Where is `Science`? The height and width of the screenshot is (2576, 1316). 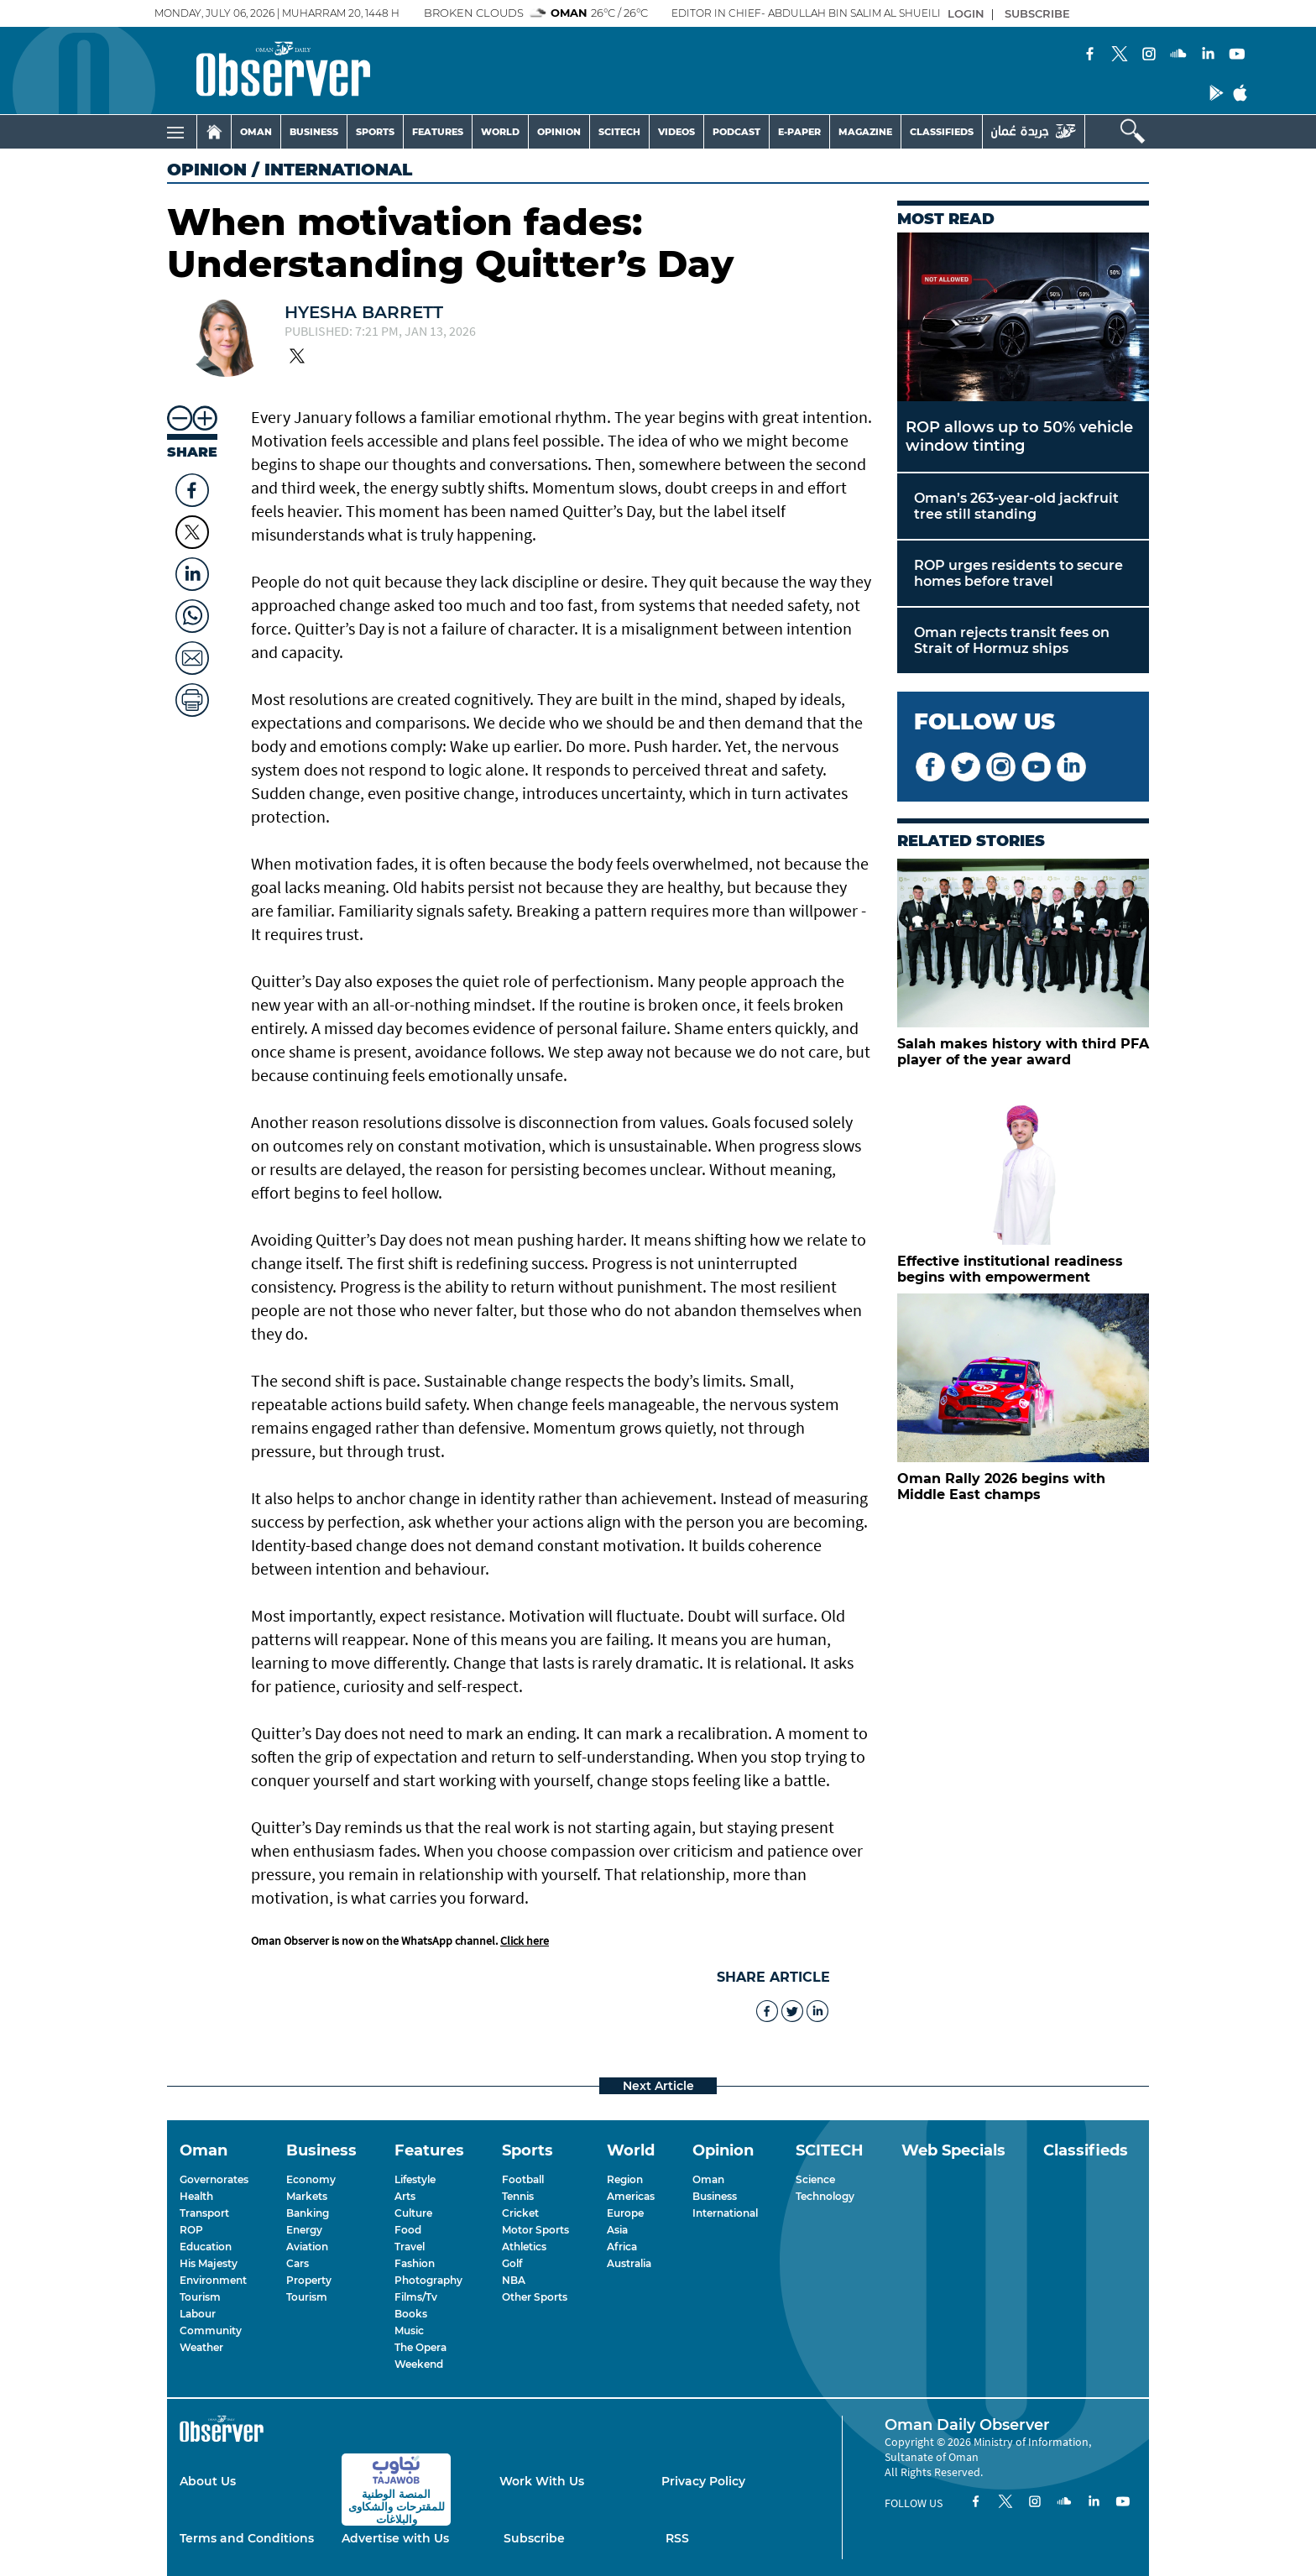
Science is located at coordinates (815, 2179).